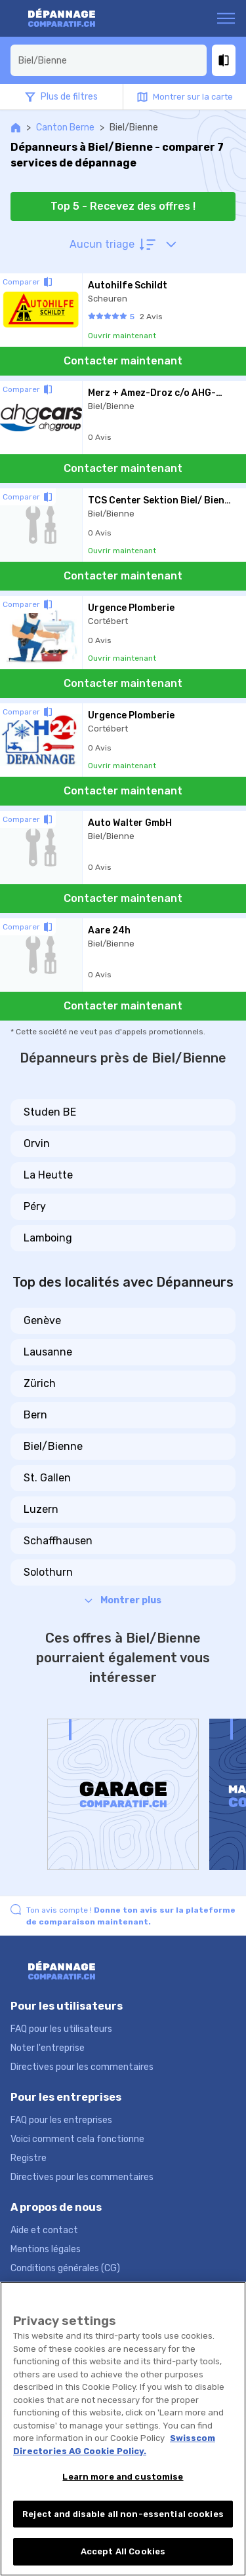 Image resolution: width=246 pixels, height=2576 pixels. I want to click on Accept All Cookies, so click(123, 2551).